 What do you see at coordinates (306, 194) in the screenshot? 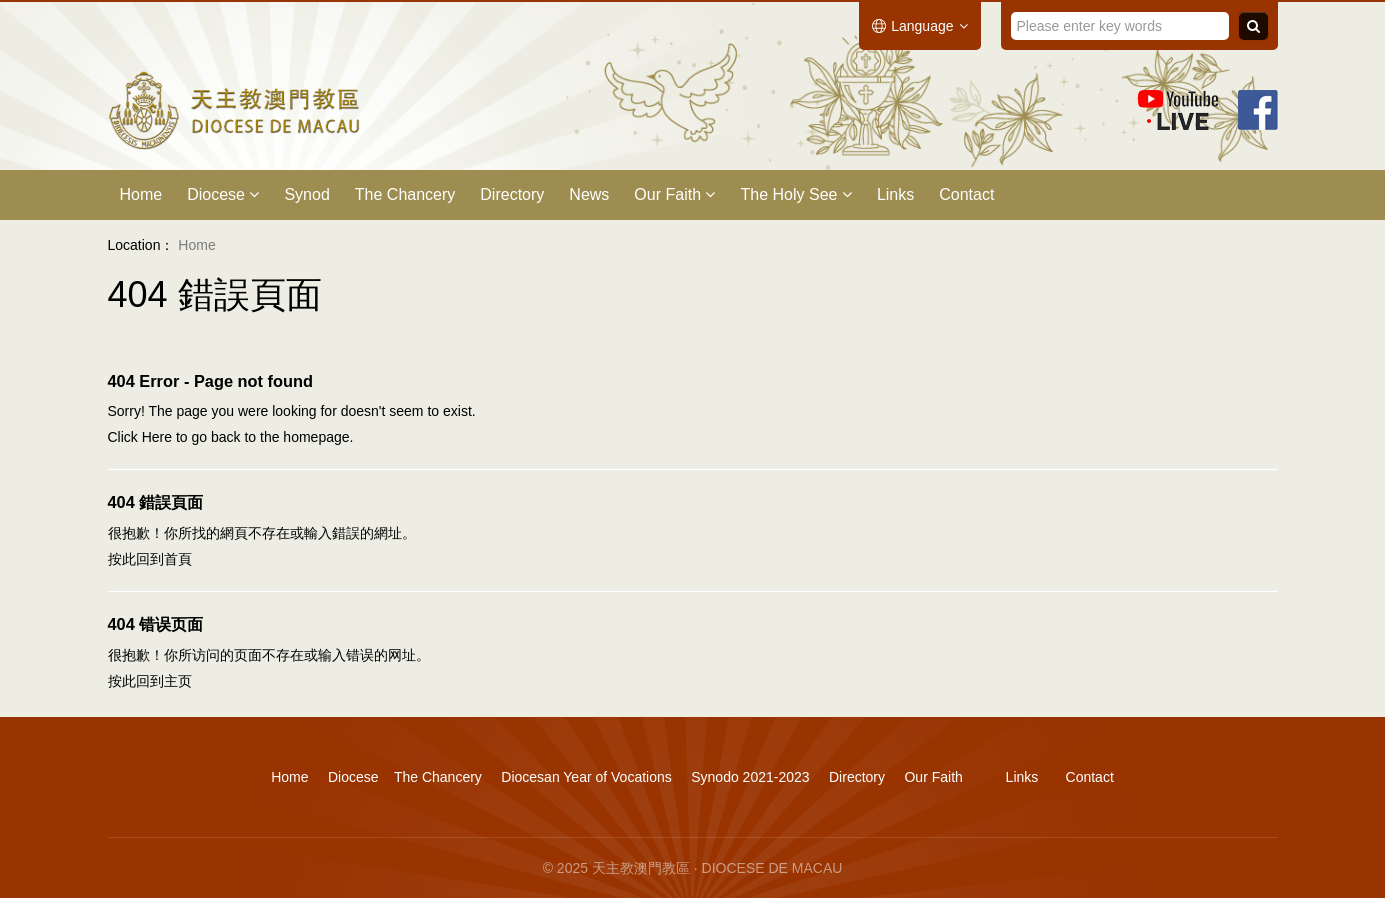
I see `Synod` at bounding box center [306, 194].